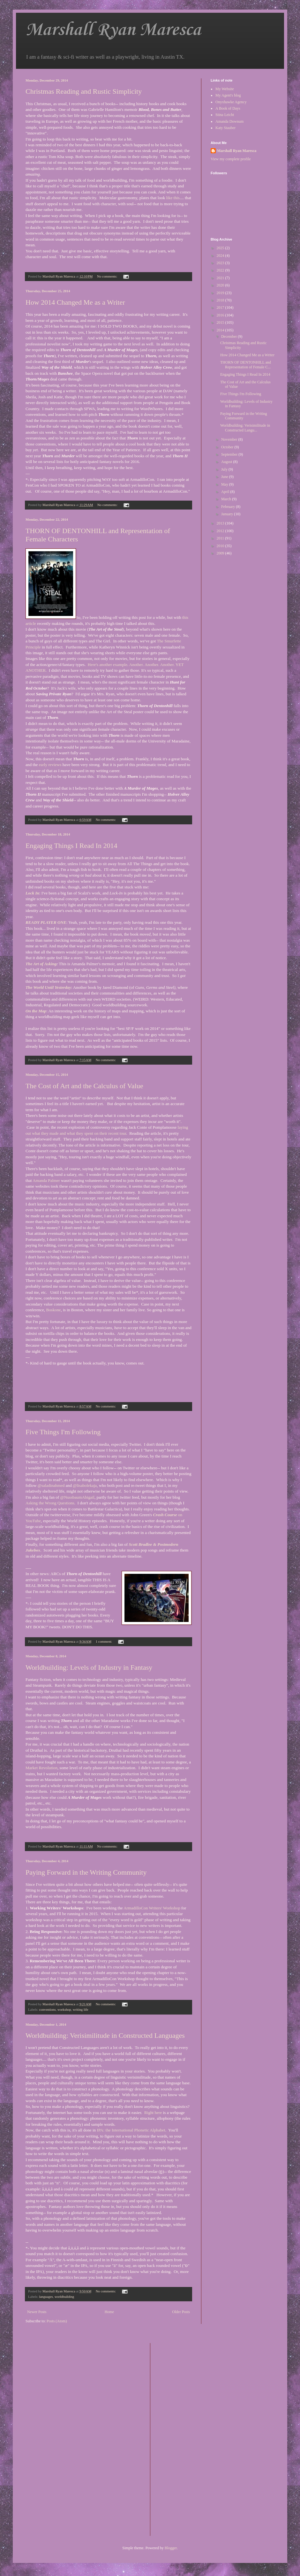  Describe the element at coordinates (171, 2548) in the screenshot. I see `Blogger` at that location.